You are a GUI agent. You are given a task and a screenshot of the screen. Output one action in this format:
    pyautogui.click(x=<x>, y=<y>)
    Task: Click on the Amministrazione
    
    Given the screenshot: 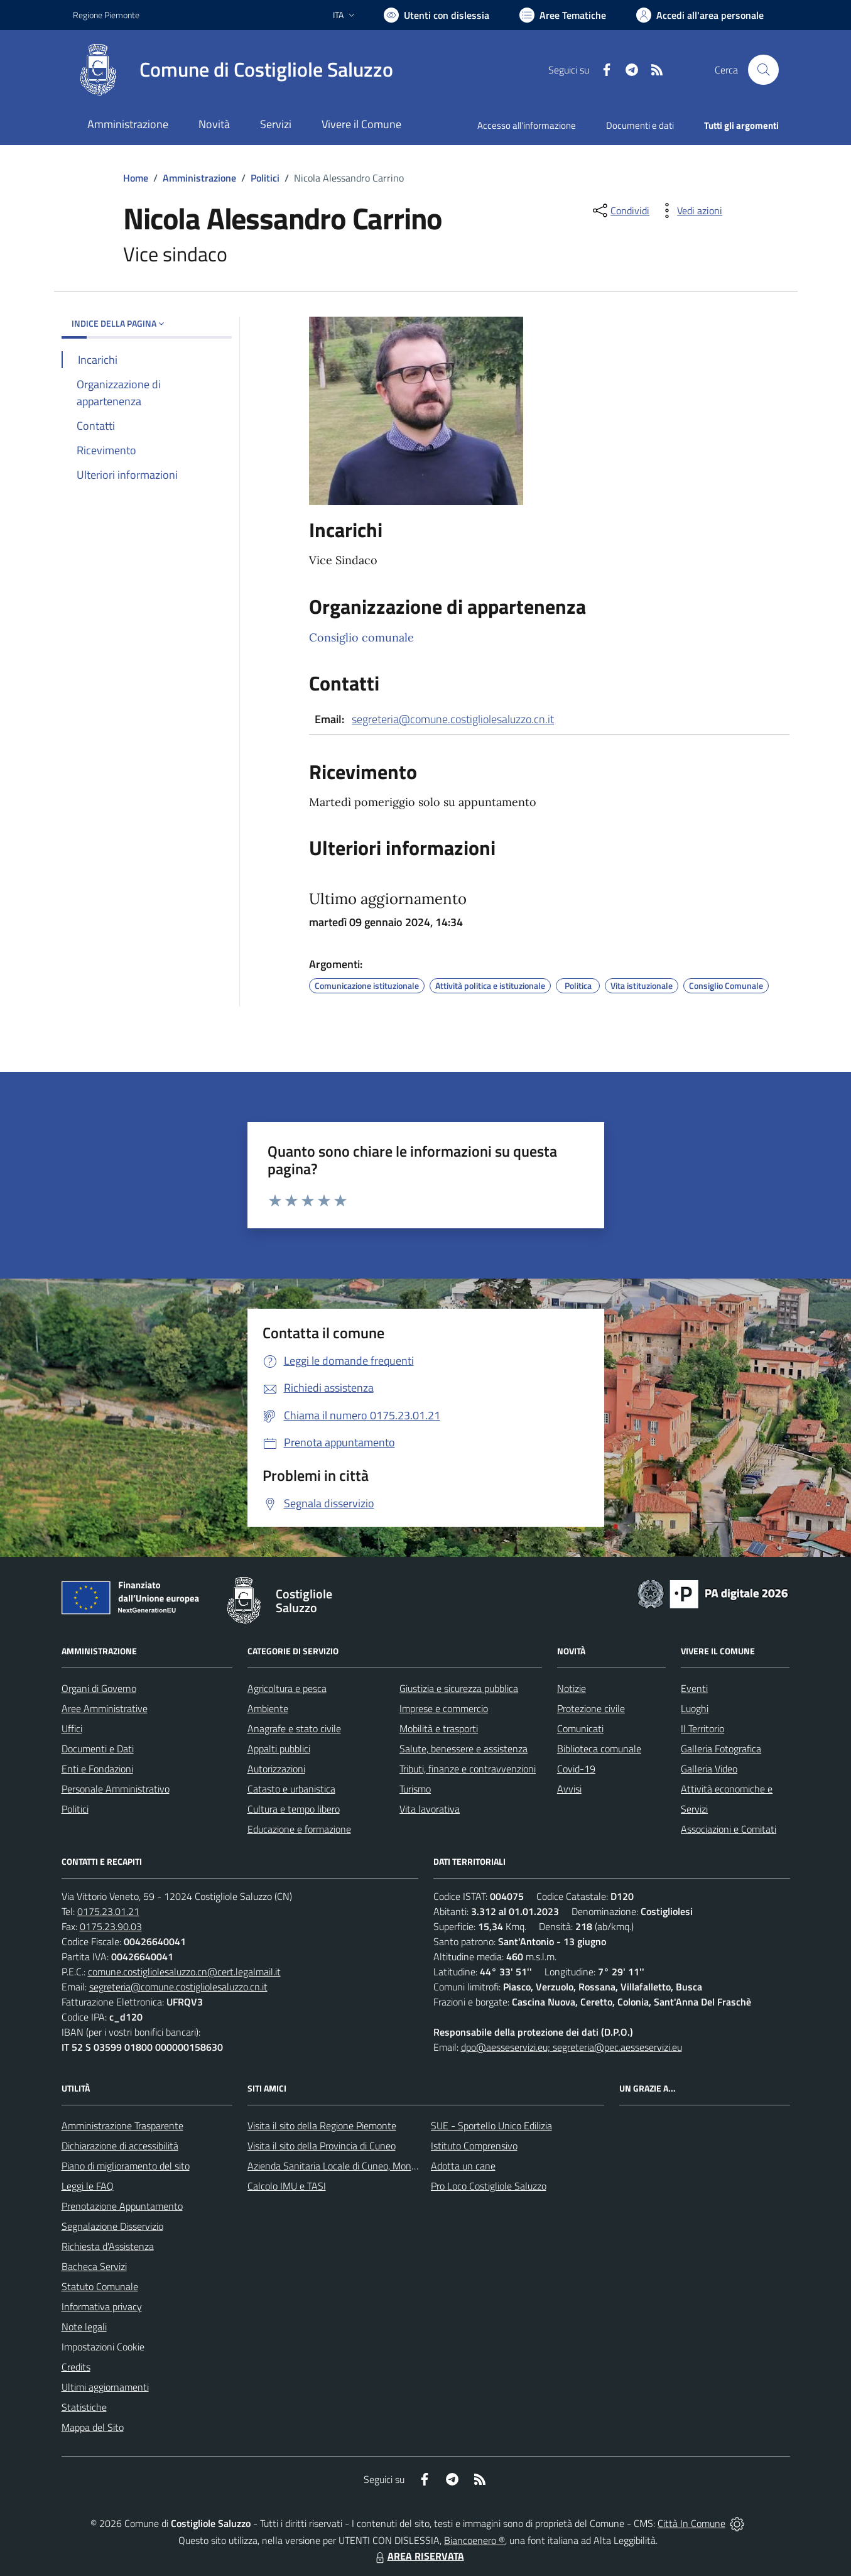 What is the action you would take?
    pyautogui.click(x=199, y=177)
    